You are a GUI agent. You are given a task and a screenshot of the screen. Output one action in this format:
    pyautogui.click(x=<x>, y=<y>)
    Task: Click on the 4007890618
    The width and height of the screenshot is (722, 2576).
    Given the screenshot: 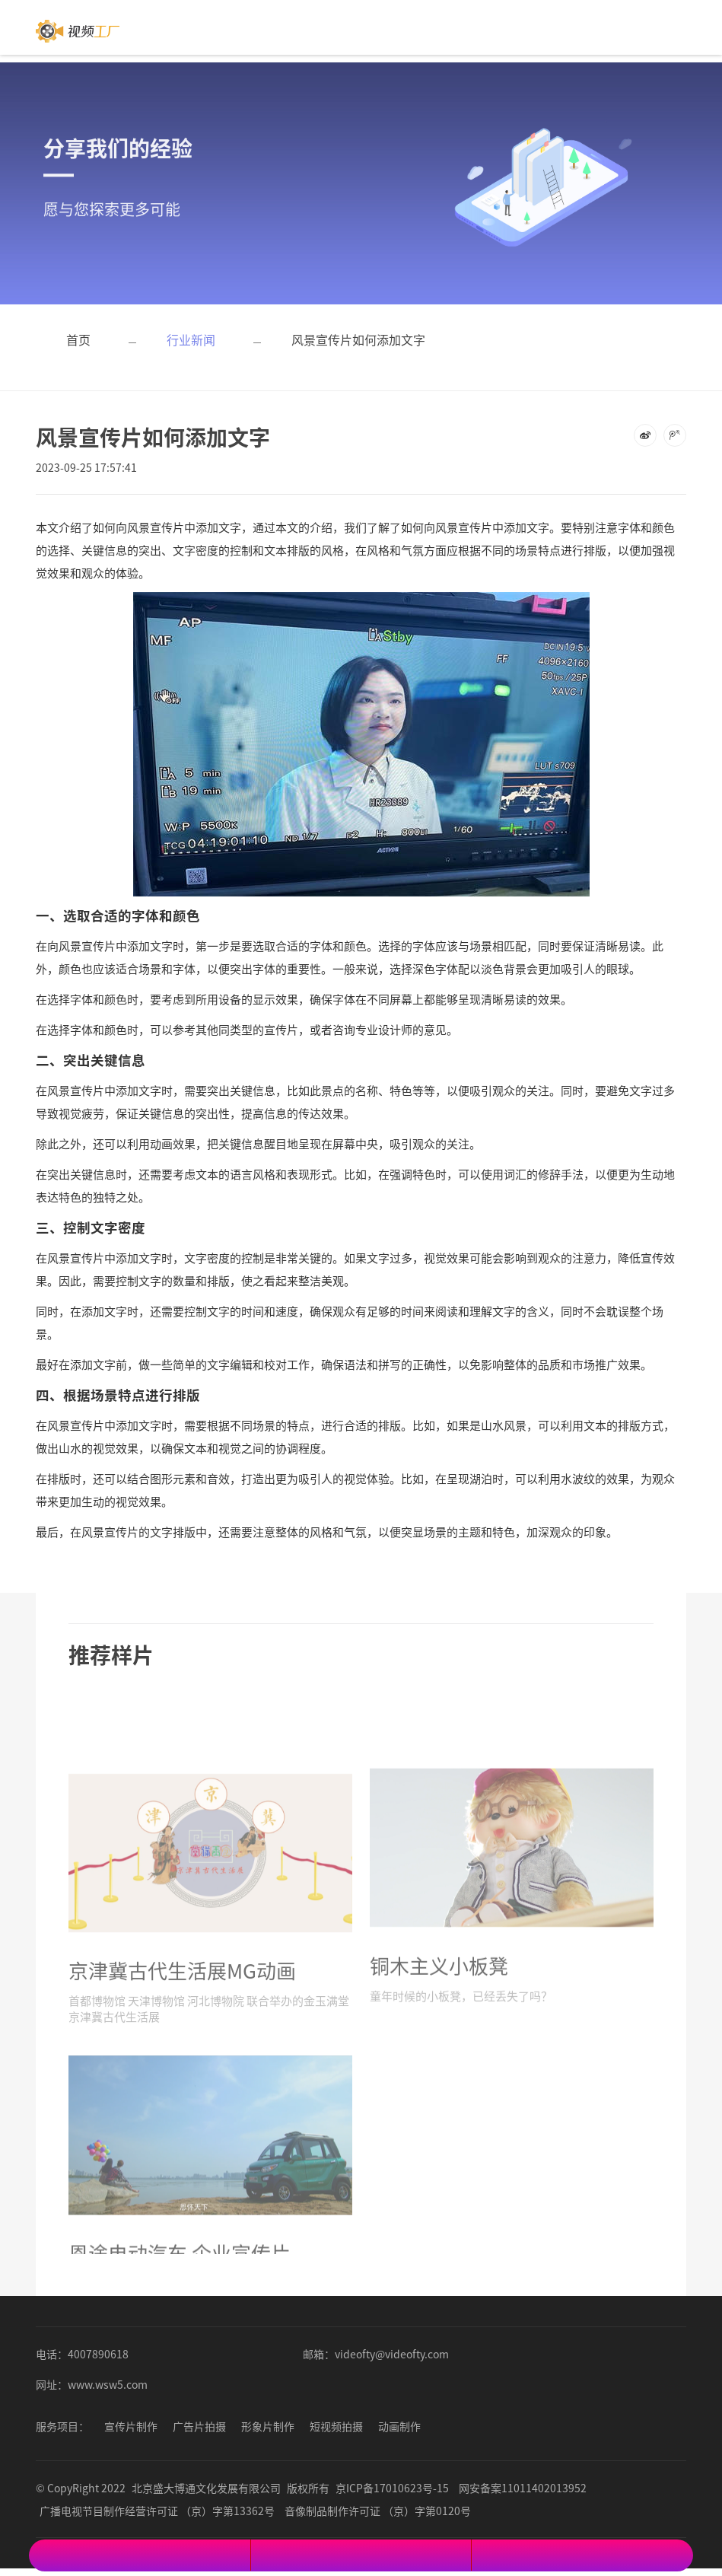 What is the action you would take?
    pyautogui.click(x=98, y=2353)
    